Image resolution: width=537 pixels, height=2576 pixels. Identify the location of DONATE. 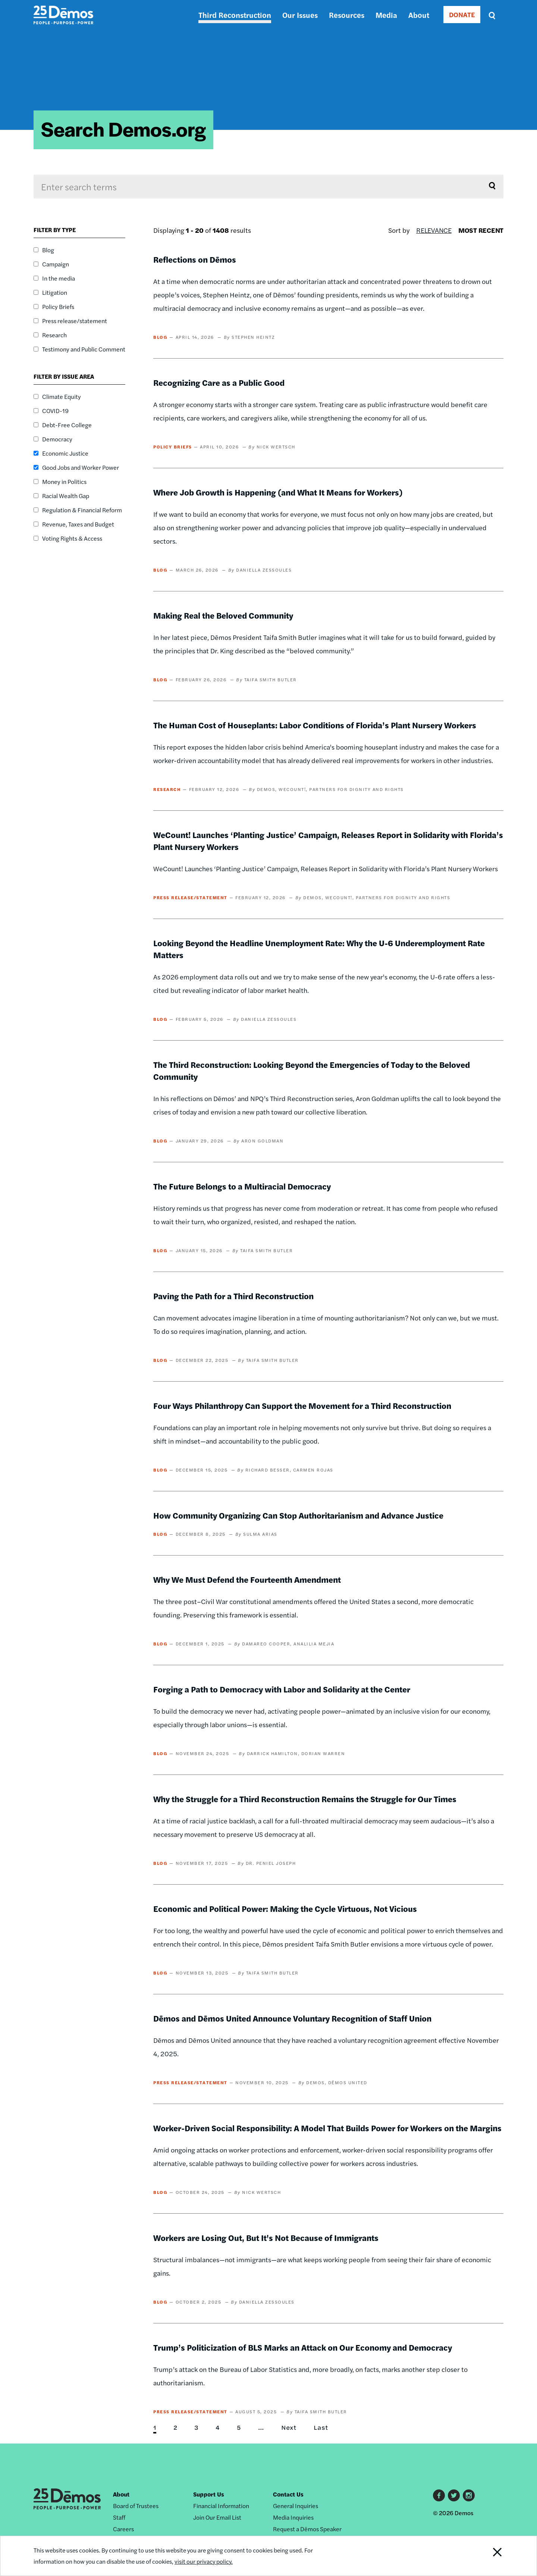
(462, 14).